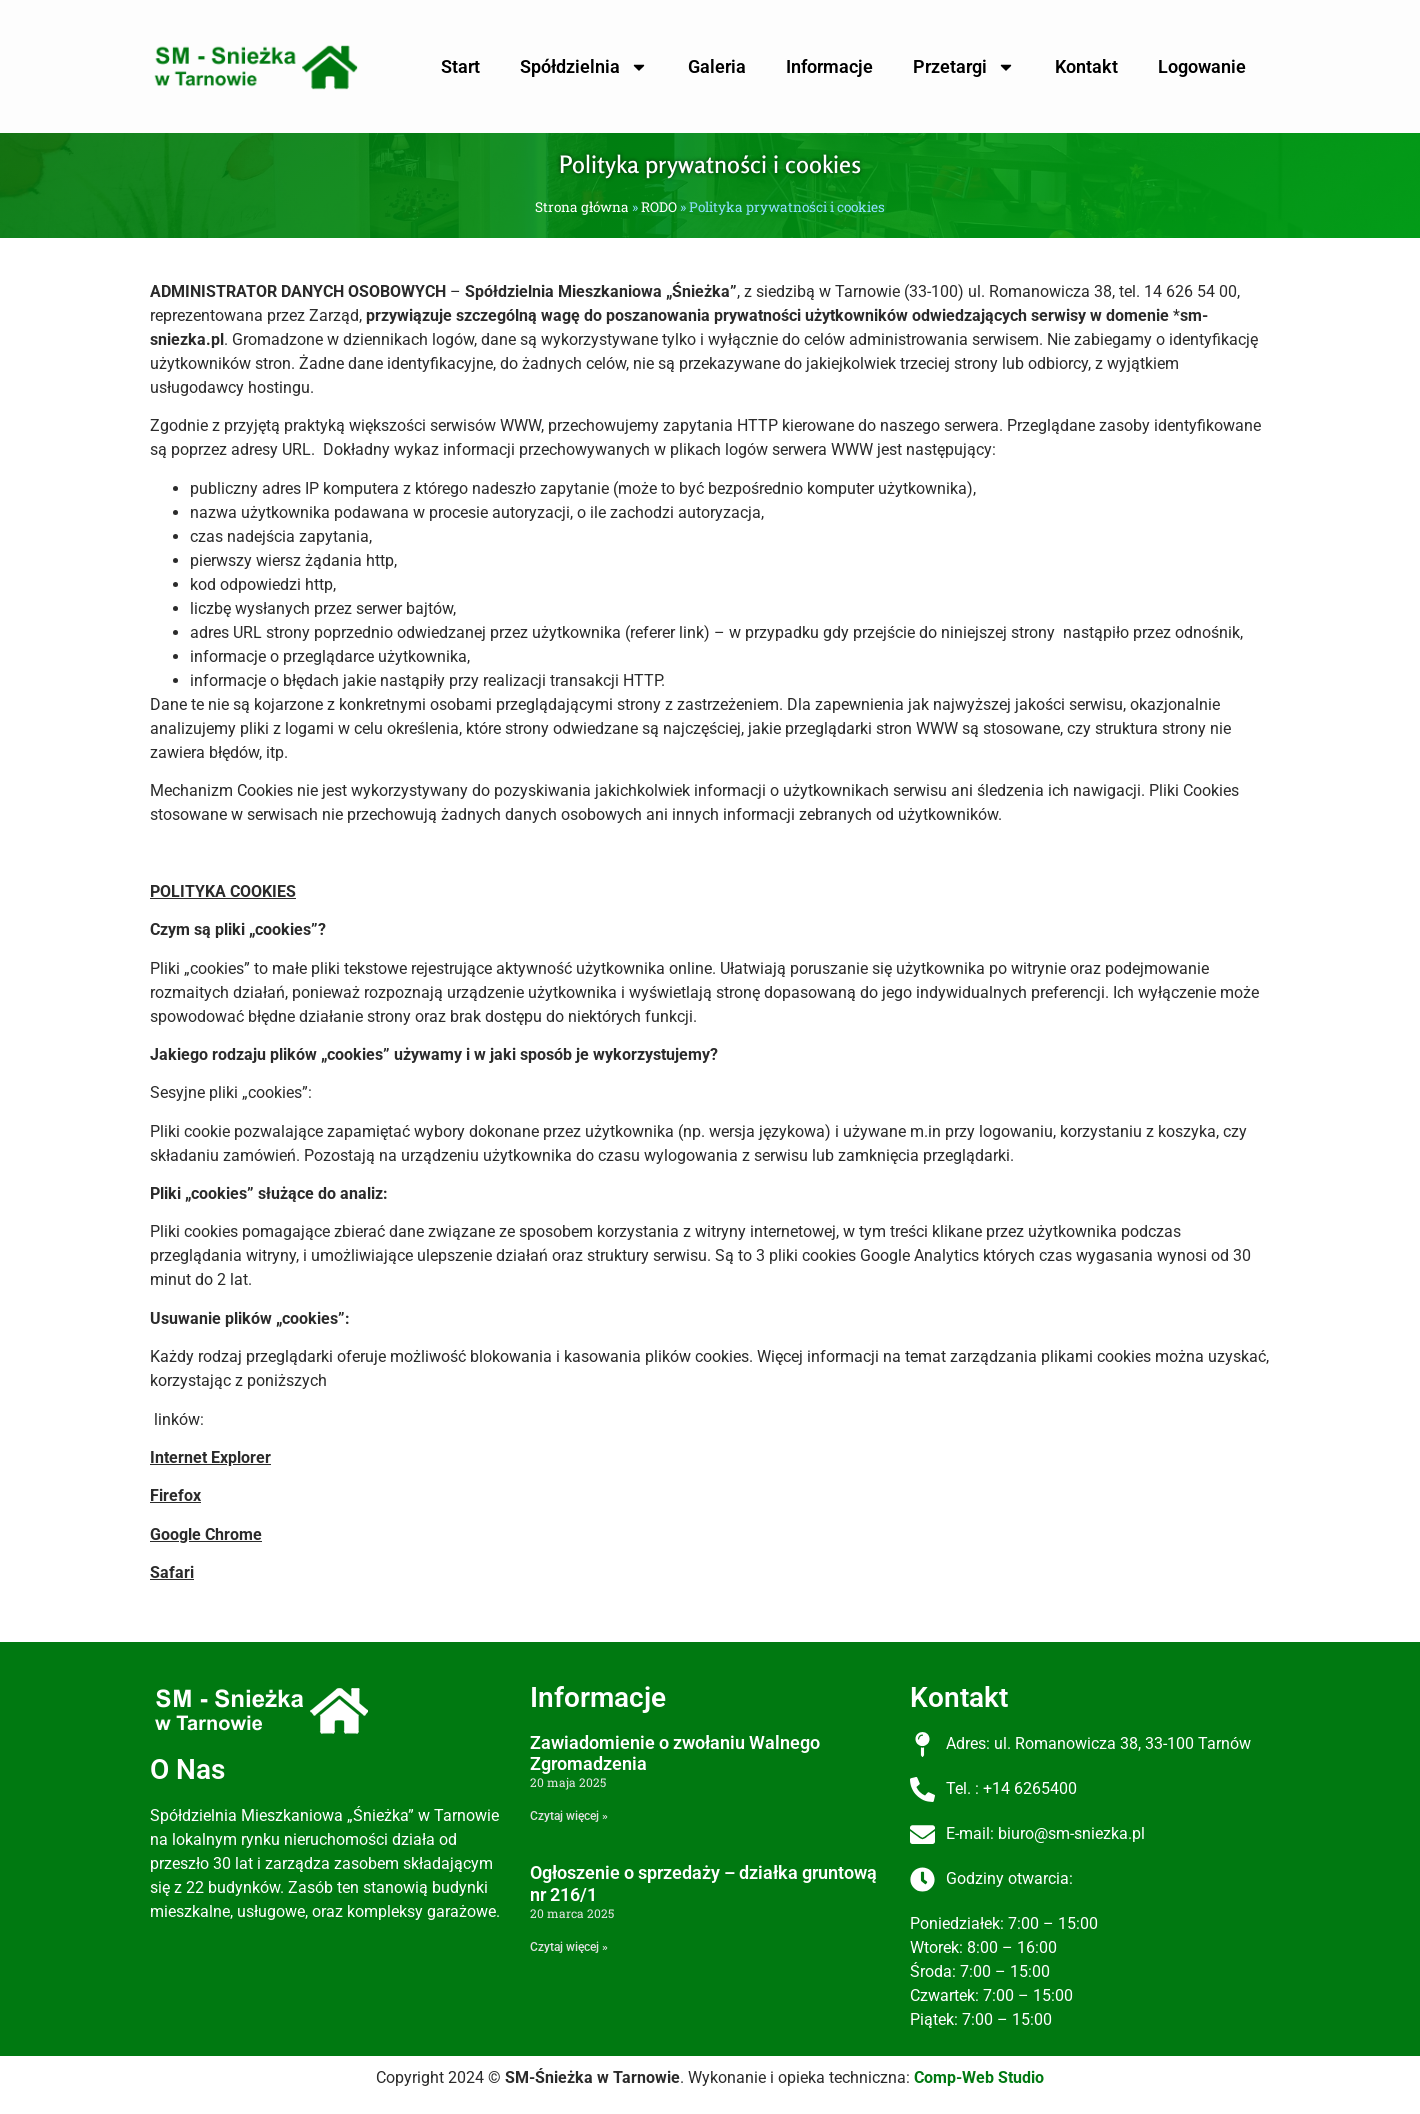  Describe the element at coordinates (979, 2077) in the screenshot. I see `Comp-Web Studio` at that location.